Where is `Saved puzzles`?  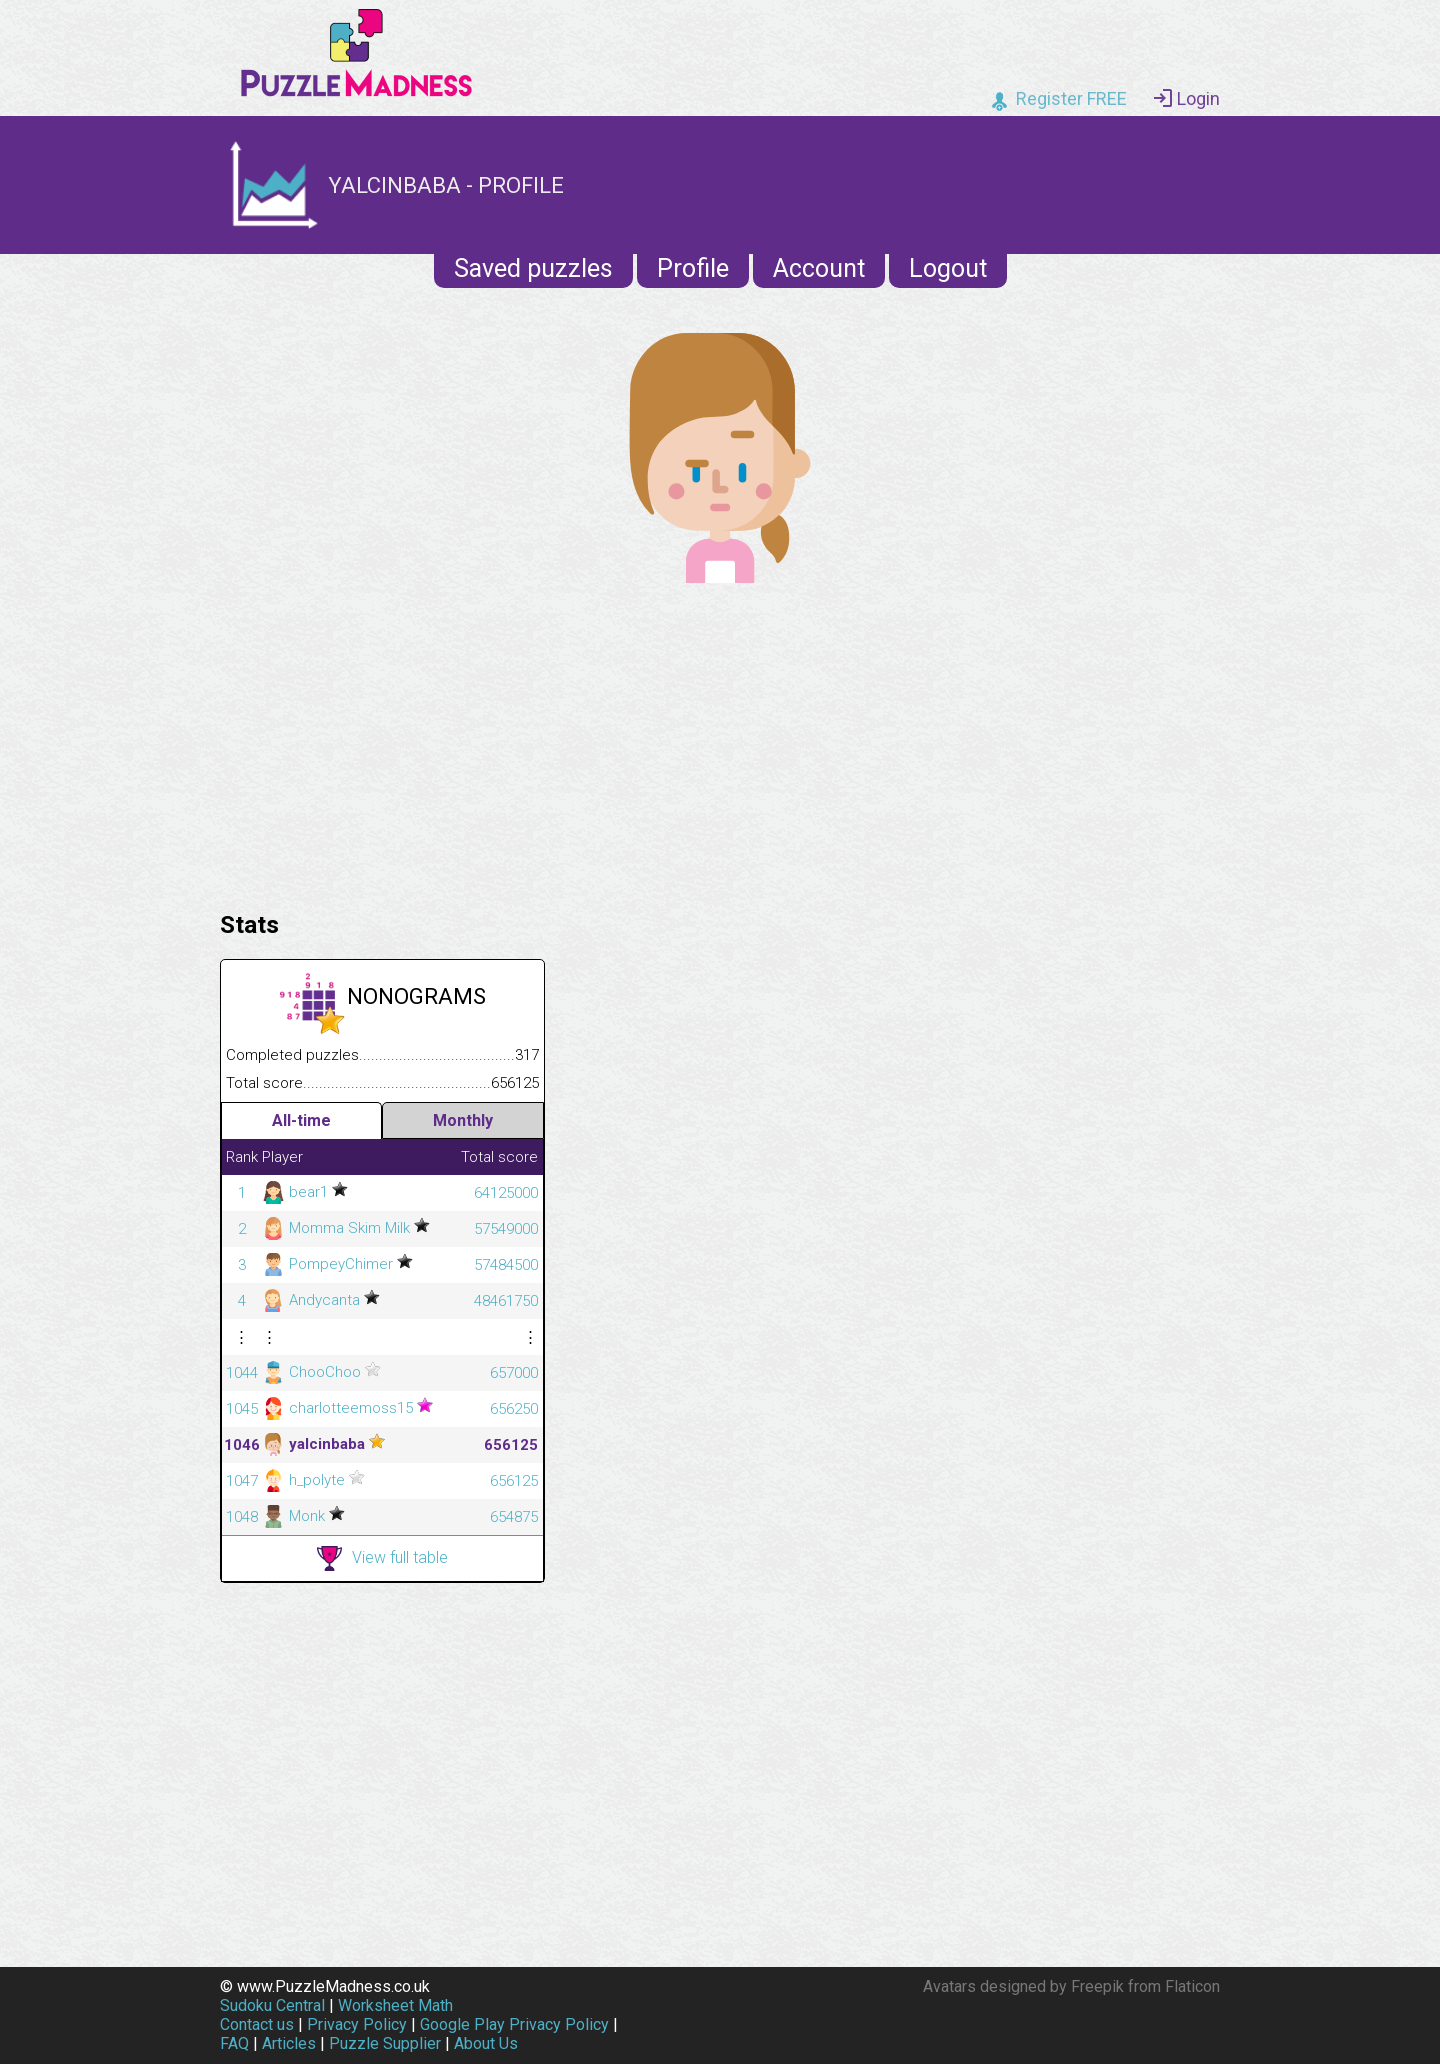 Saved puzzles is located at coordinates (533, 268).